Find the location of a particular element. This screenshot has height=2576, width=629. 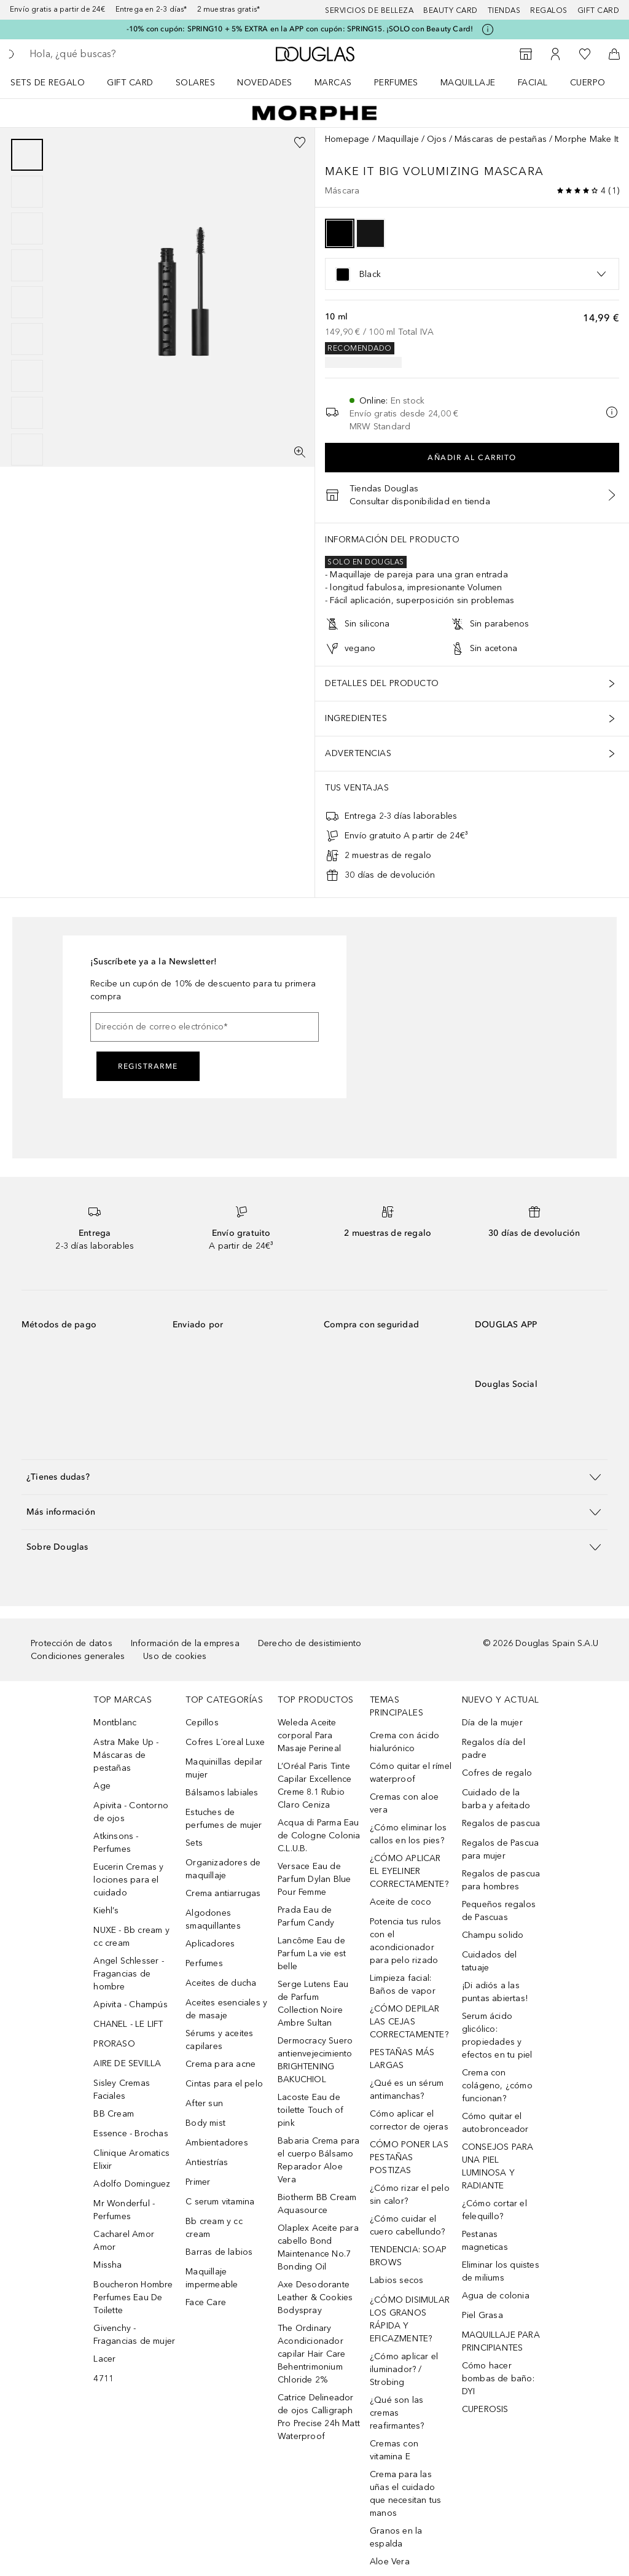

Regalos is located at coordinates (549, 10).